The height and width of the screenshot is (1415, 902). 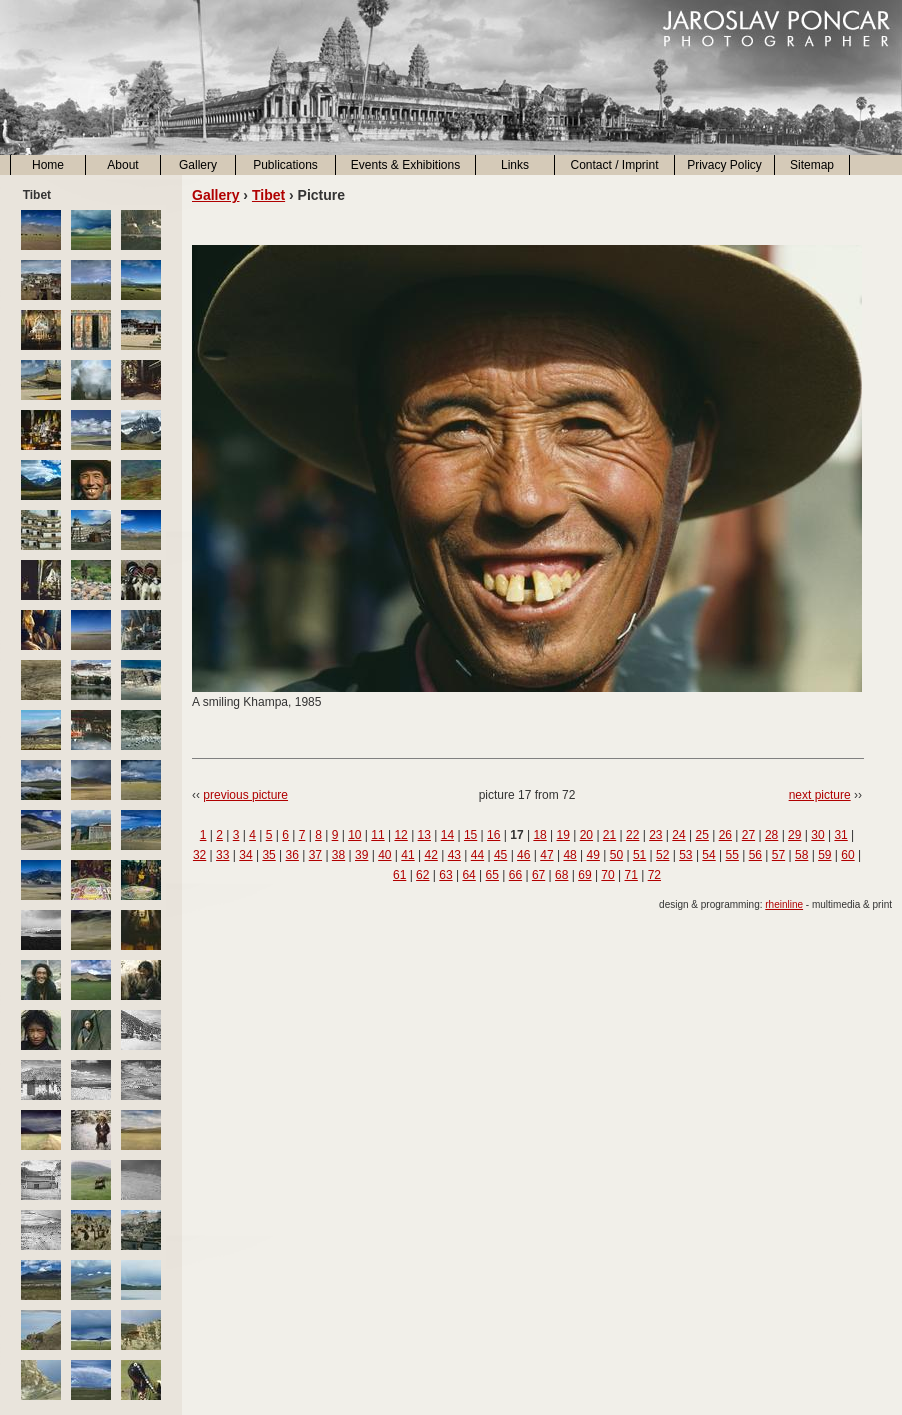 I want to click on 57, so click(x=778, y=855).